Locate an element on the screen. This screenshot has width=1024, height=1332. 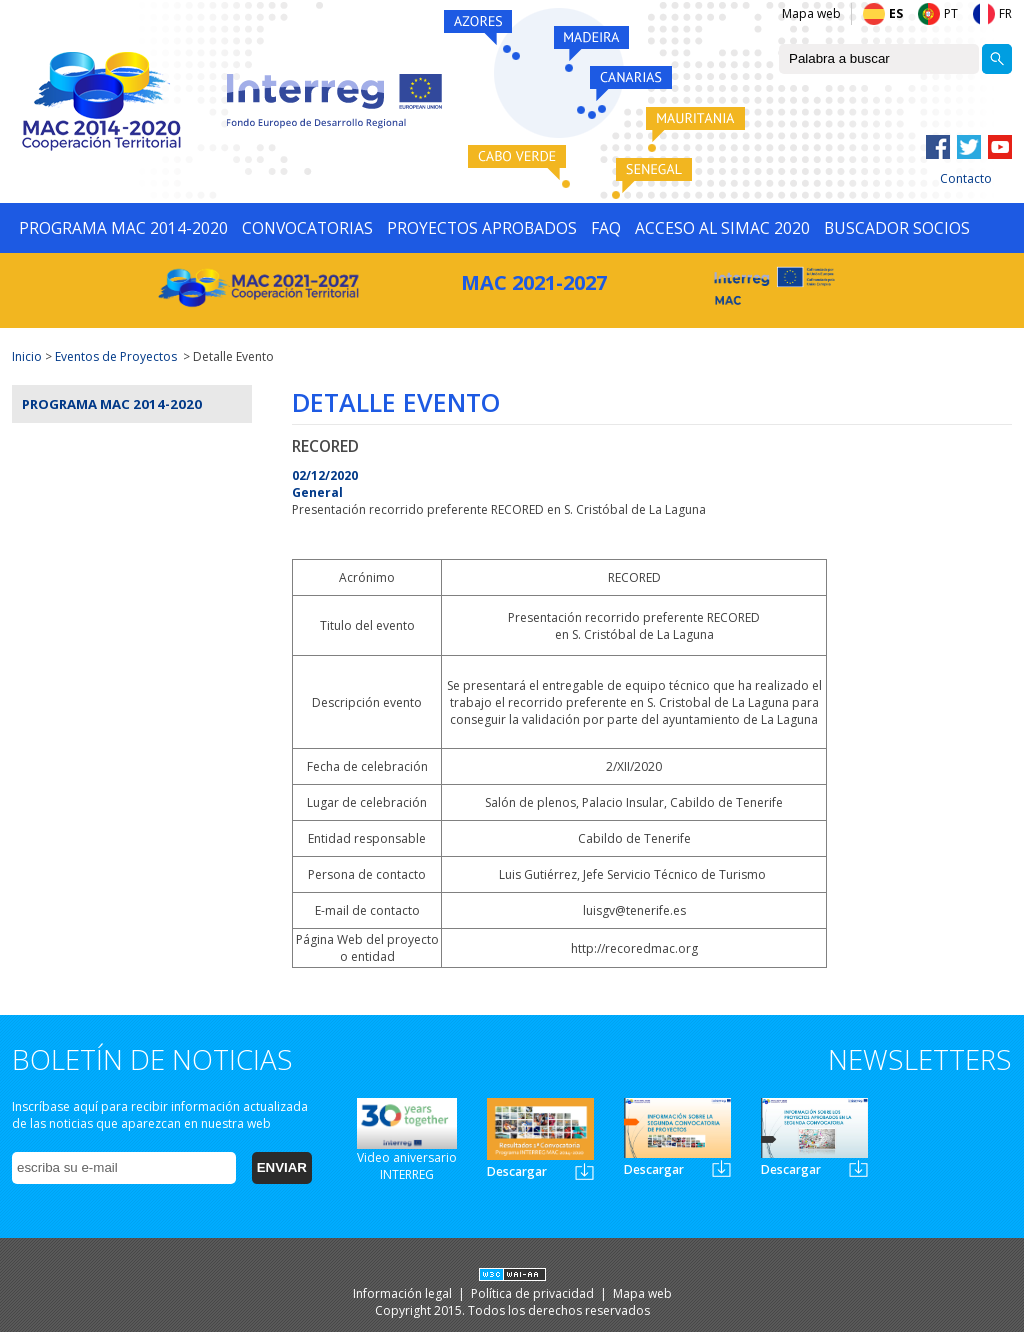
CONVOCATORIAS is located at coordinates (307, 228).